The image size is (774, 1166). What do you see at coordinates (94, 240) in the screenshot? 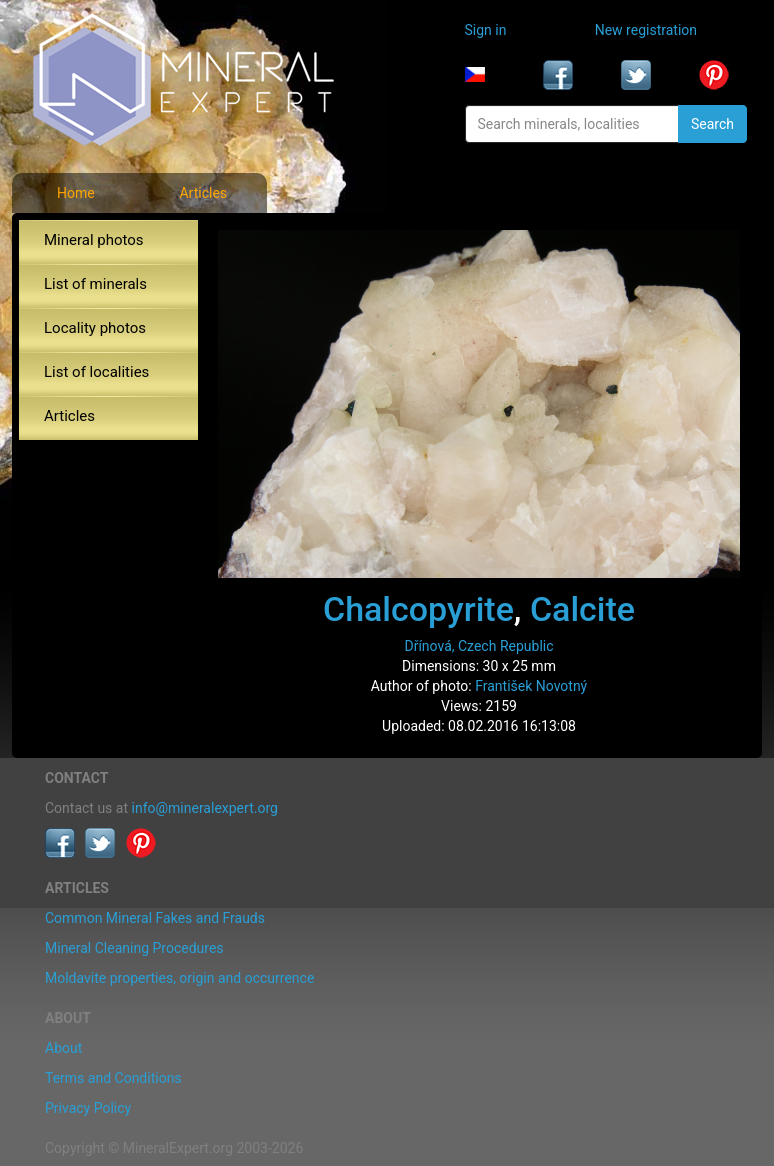
I see `Mineral photos` at bounding box center [94, 240].